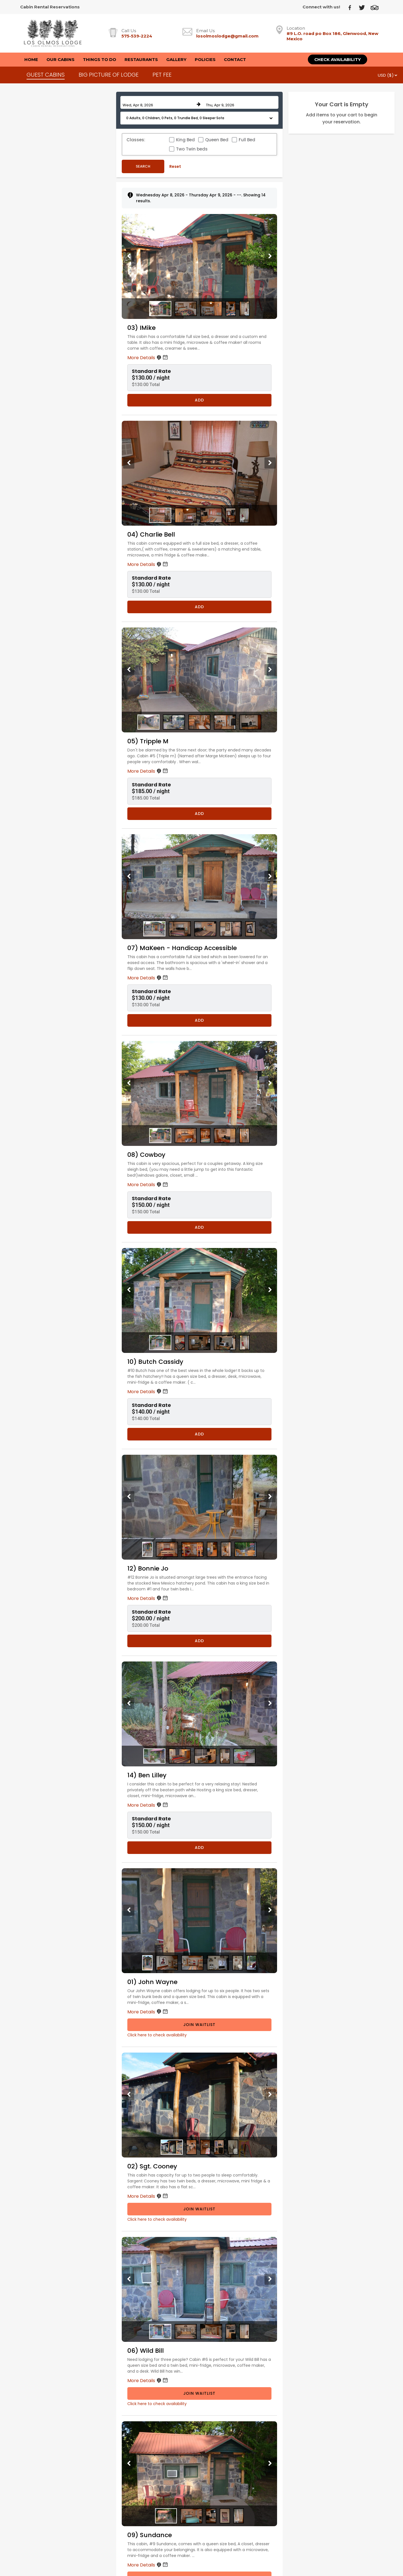  Describe the element at coordinates (162, 75) in the screenshot. I see `PET FEE` at that location.